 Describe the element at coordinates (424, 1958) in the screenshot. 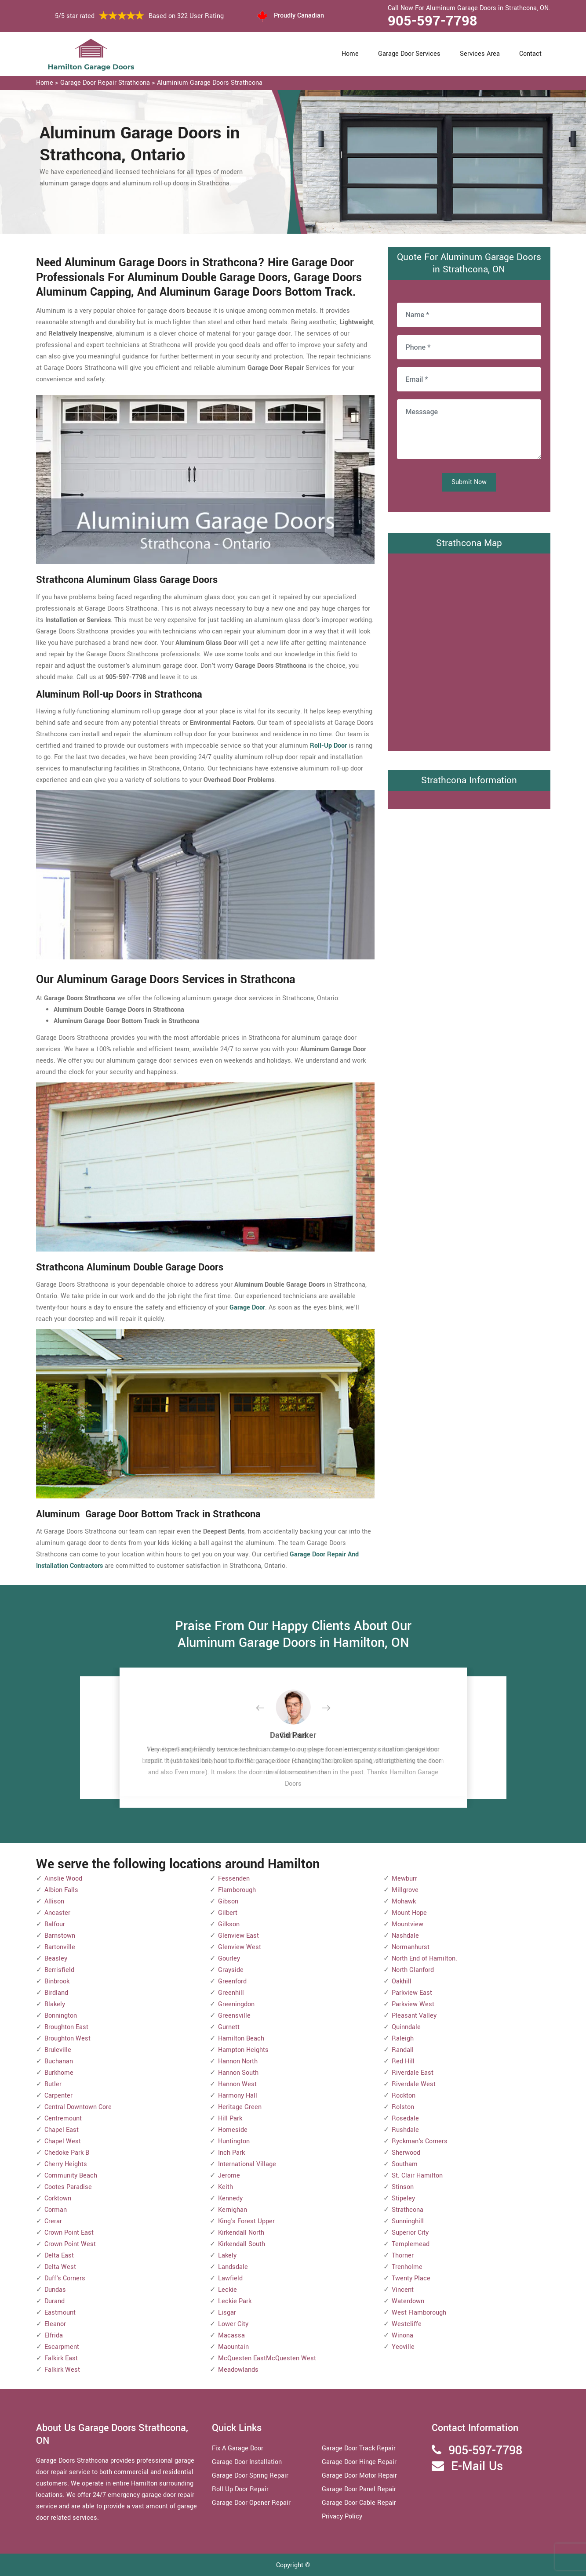

I see `North End of Hamilton.` at that location.